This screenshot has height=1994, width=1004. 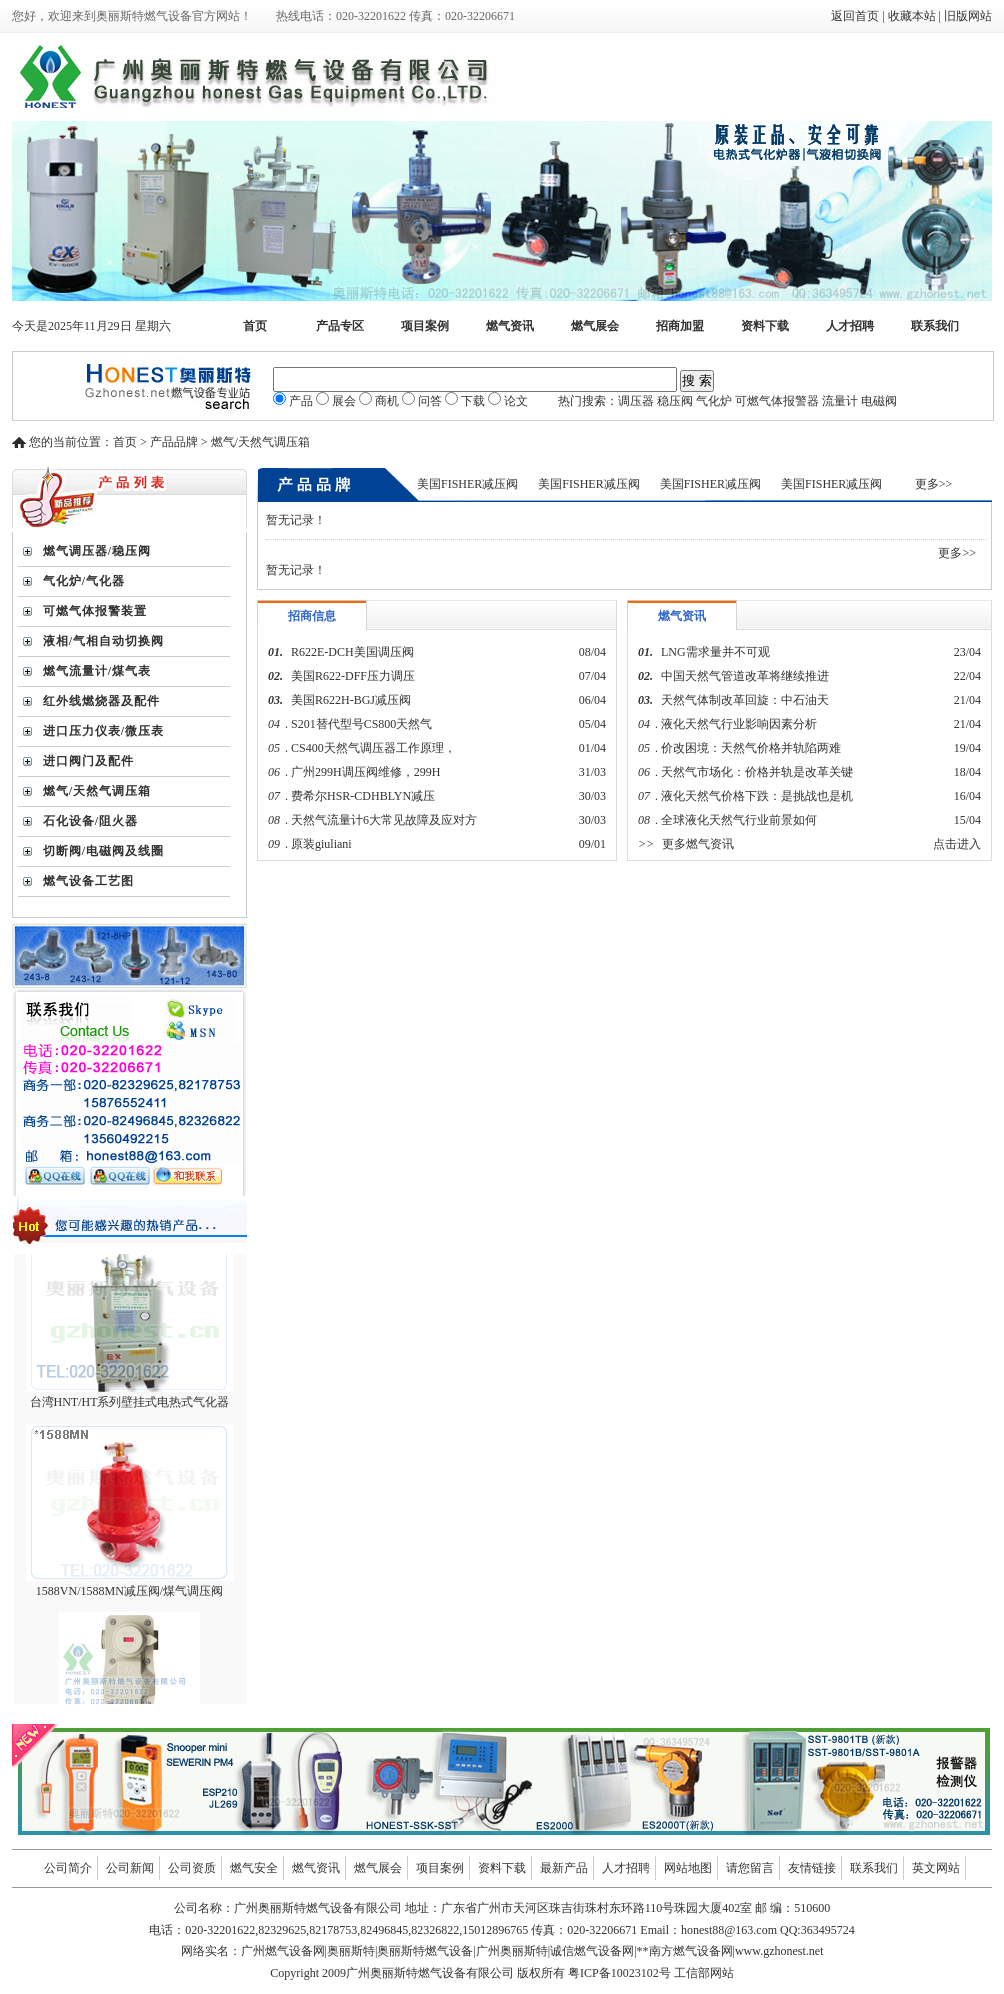 What do you see at coordinates (595, 326) in the screenshot?
I see `燃气展会` at bounding box center [595, 326].